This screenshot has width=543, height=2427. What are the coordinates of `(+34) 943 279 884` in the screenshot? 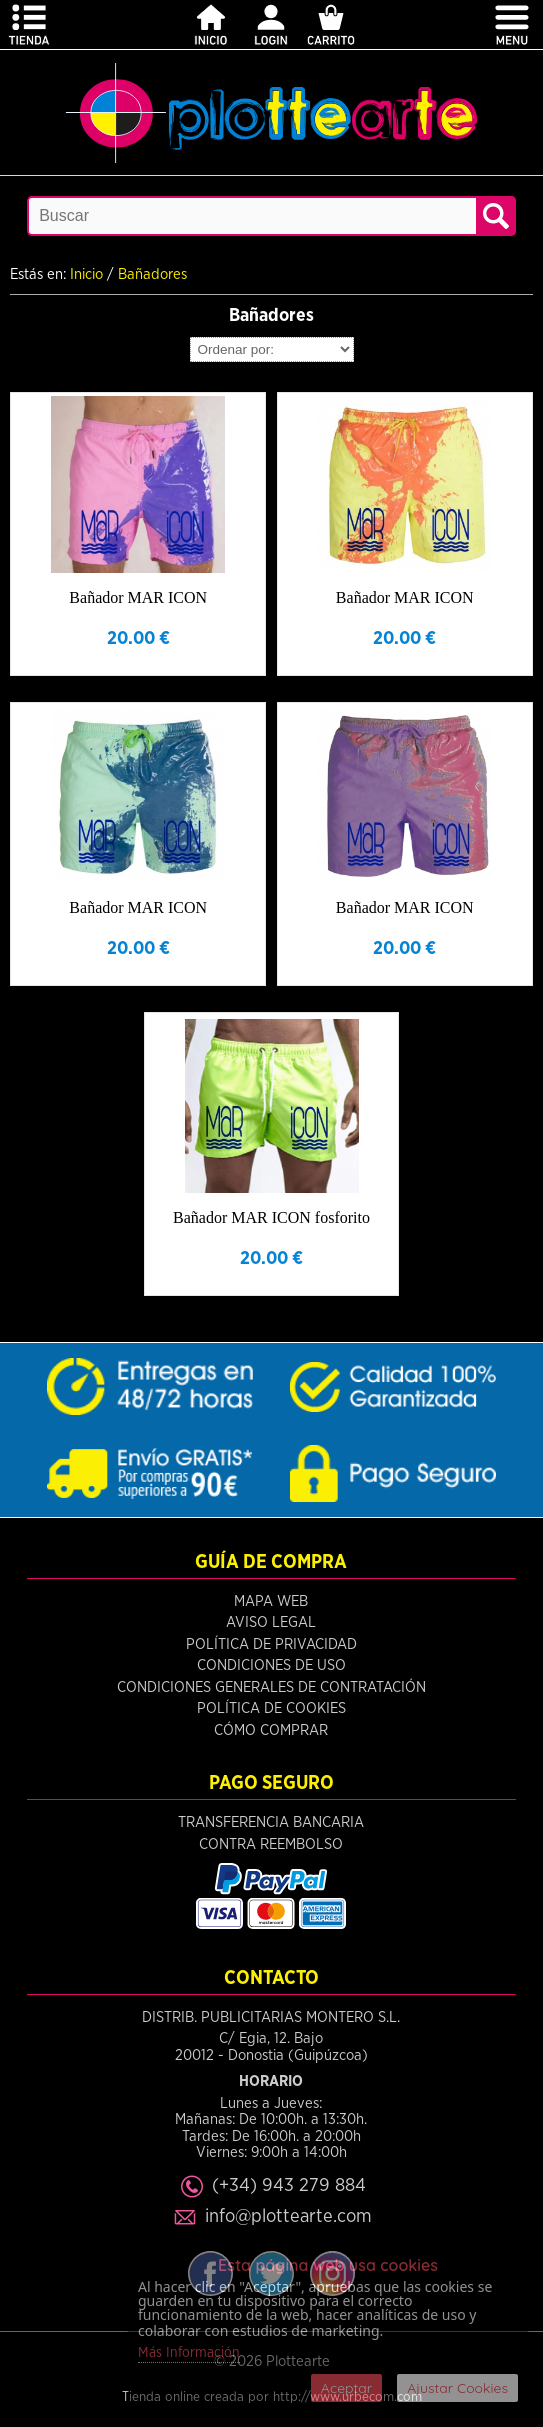 It's located at (289, 2185).